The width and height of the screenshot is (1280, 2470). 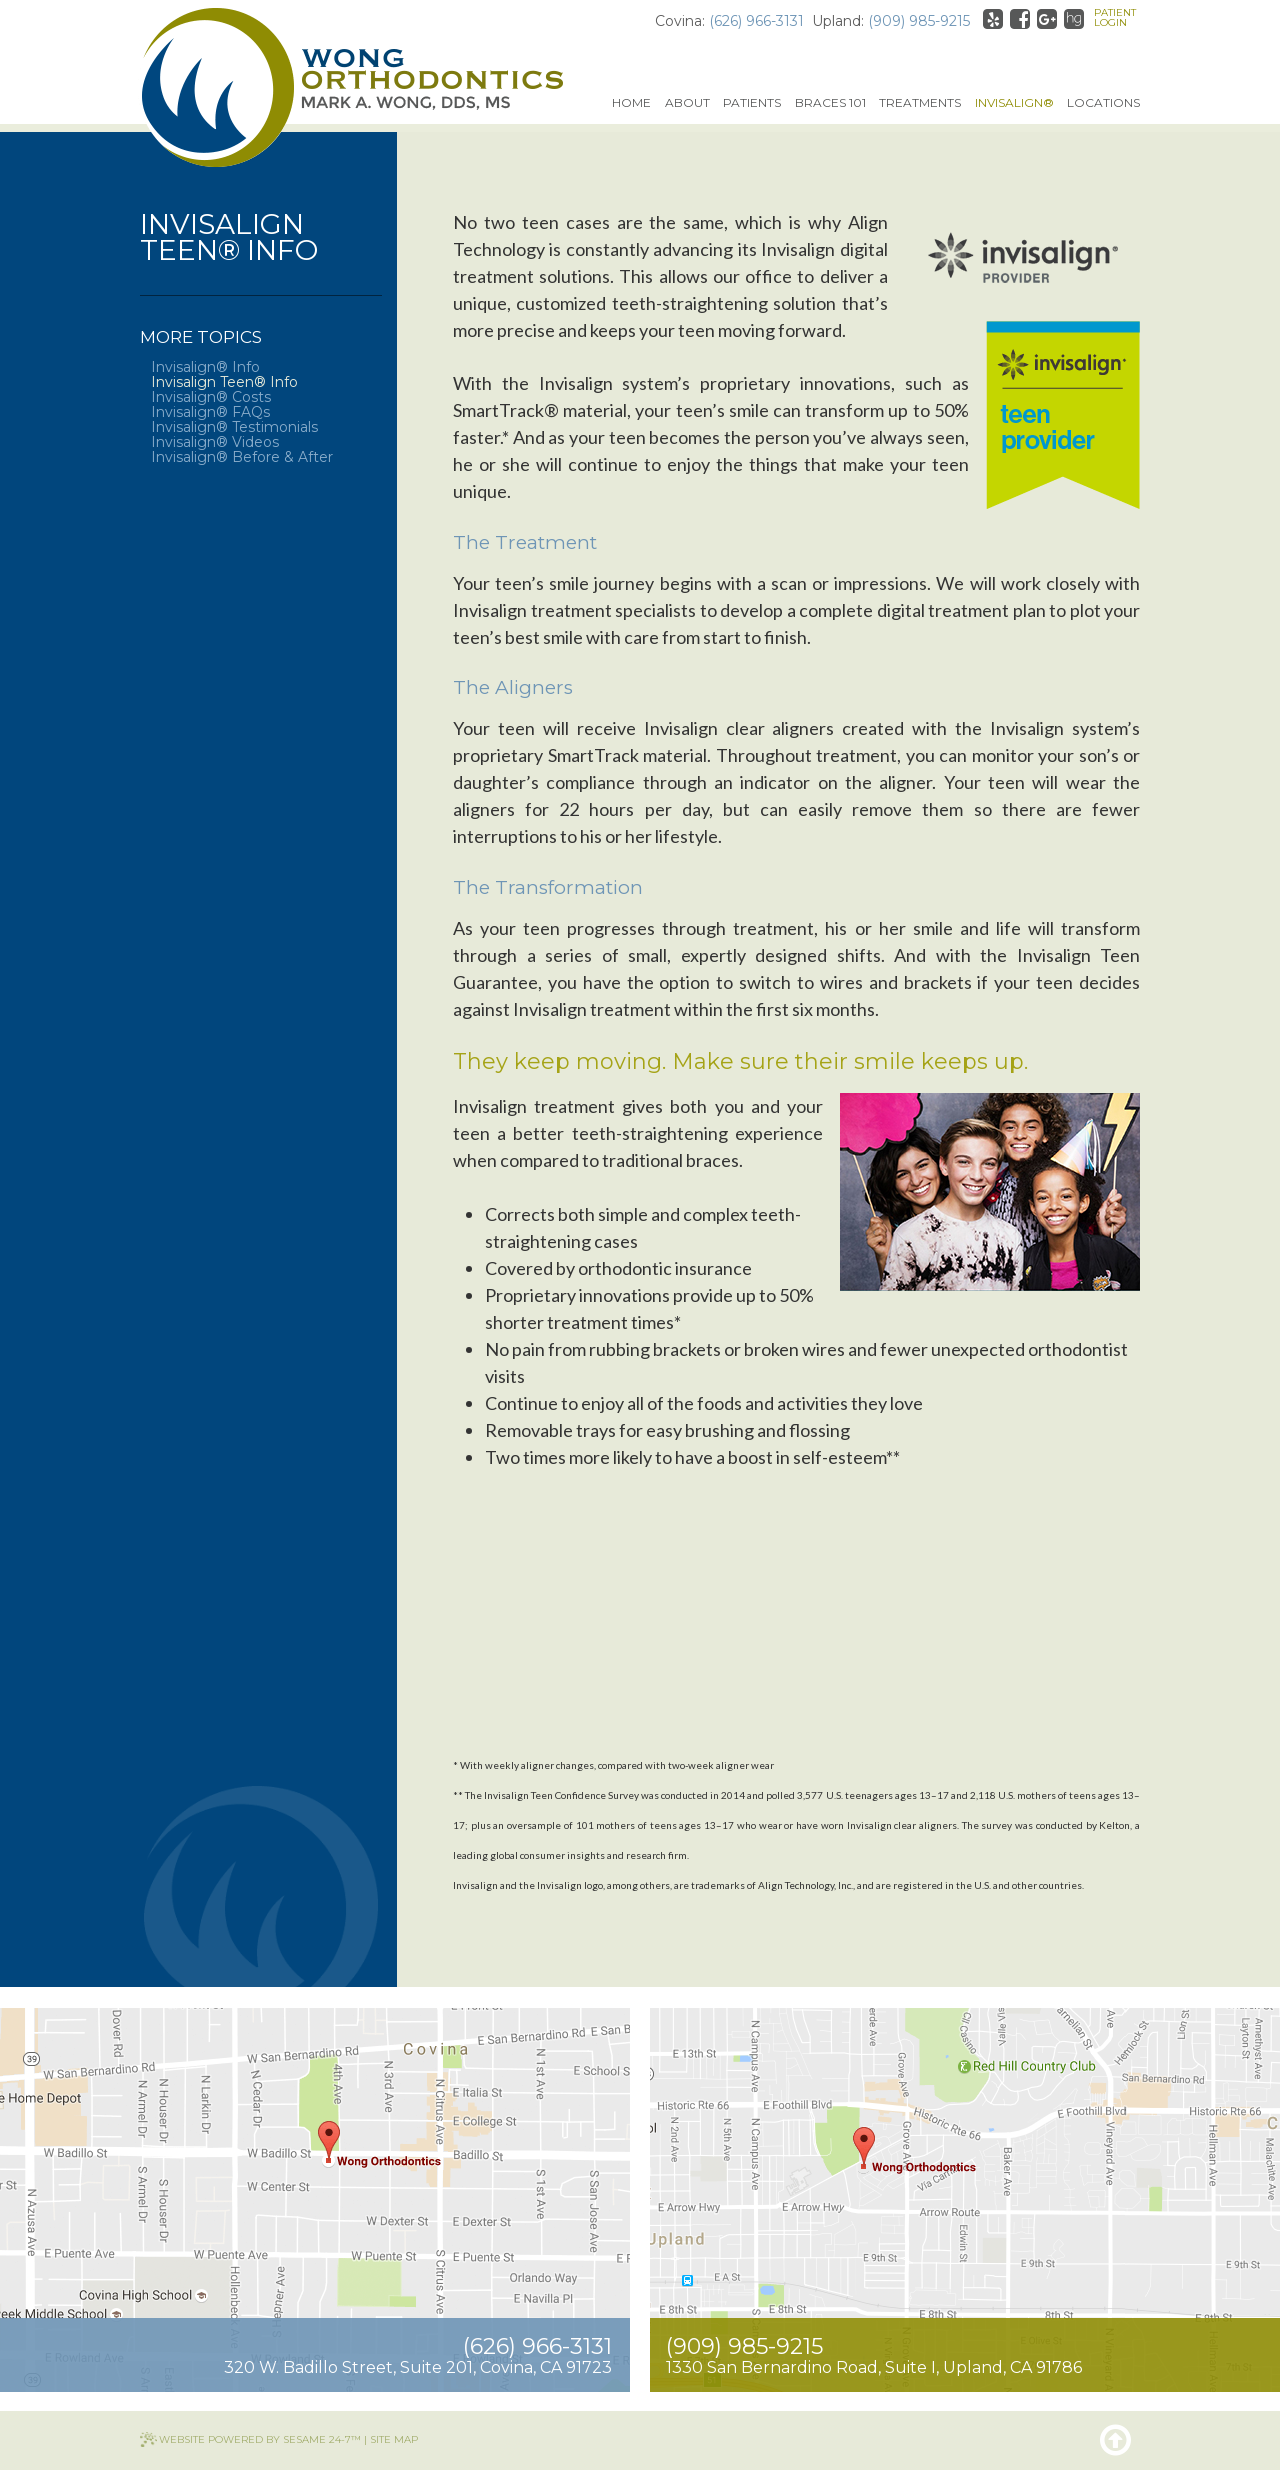 I want to click on [google], so click(x=1047, y=19).